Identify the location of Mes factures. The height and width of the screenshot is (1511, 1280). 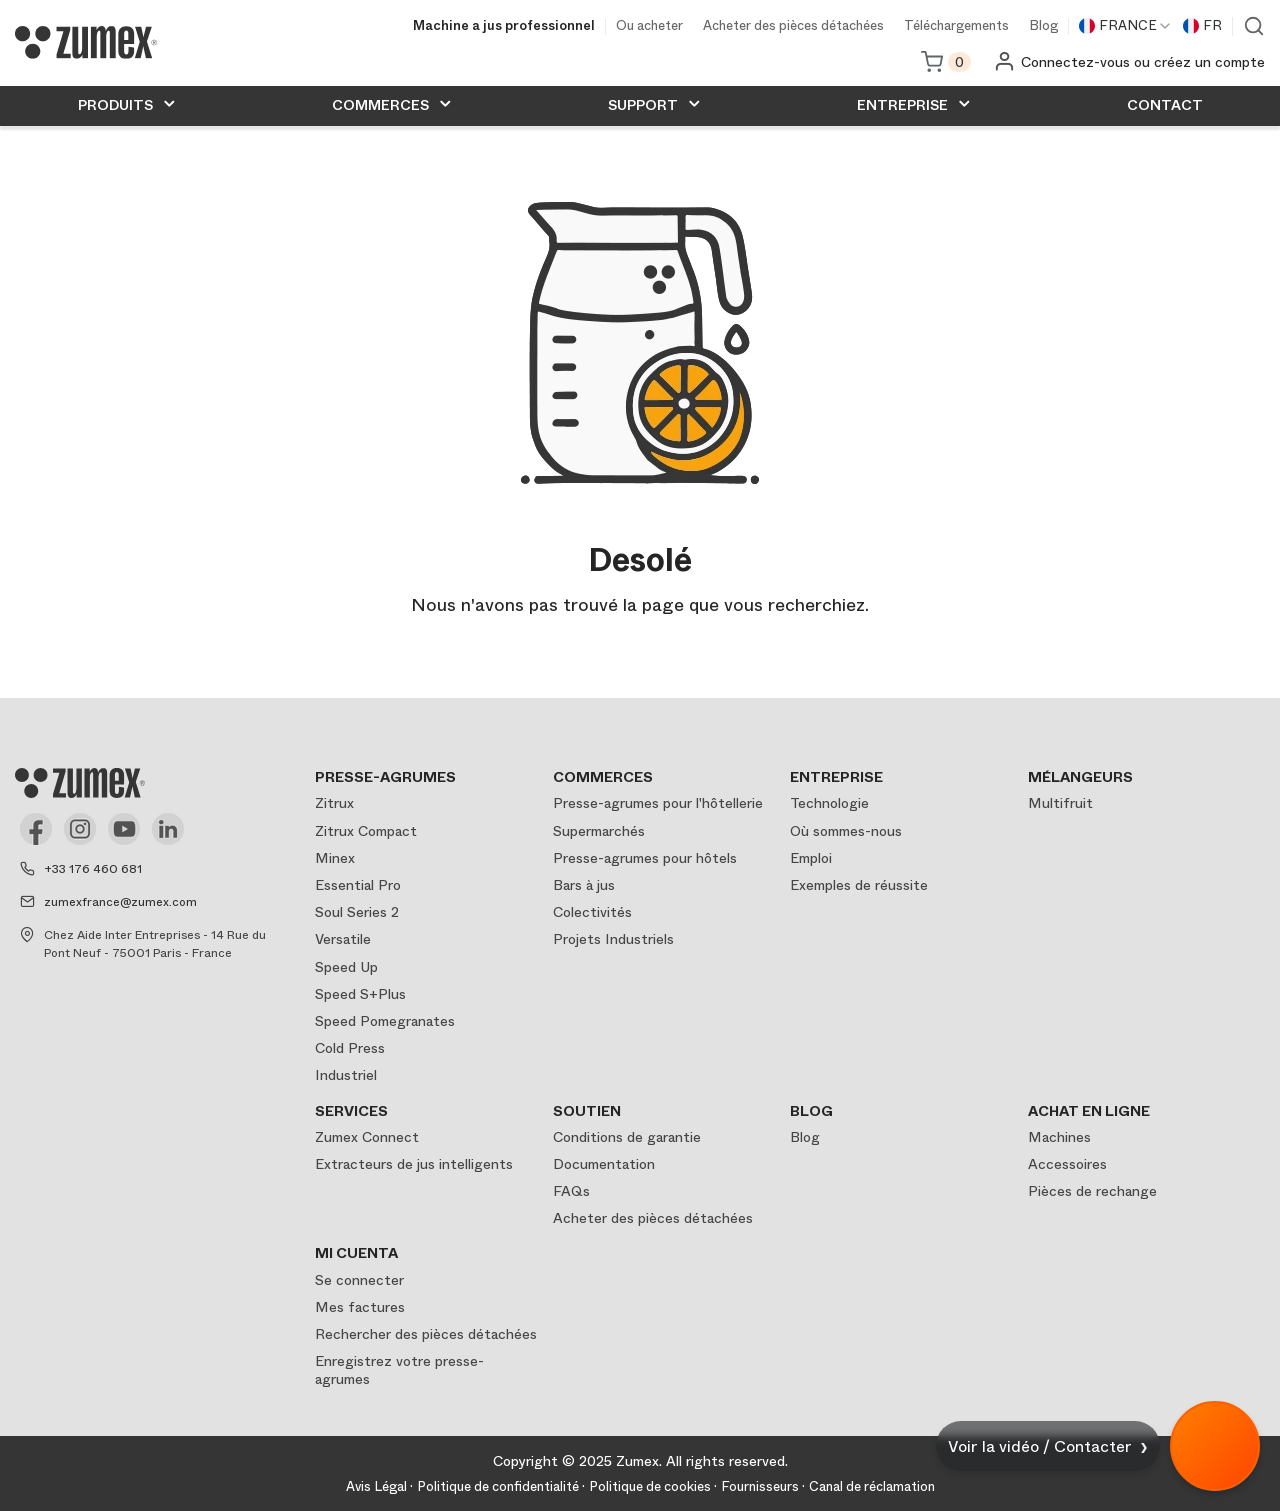
(360, 1307).